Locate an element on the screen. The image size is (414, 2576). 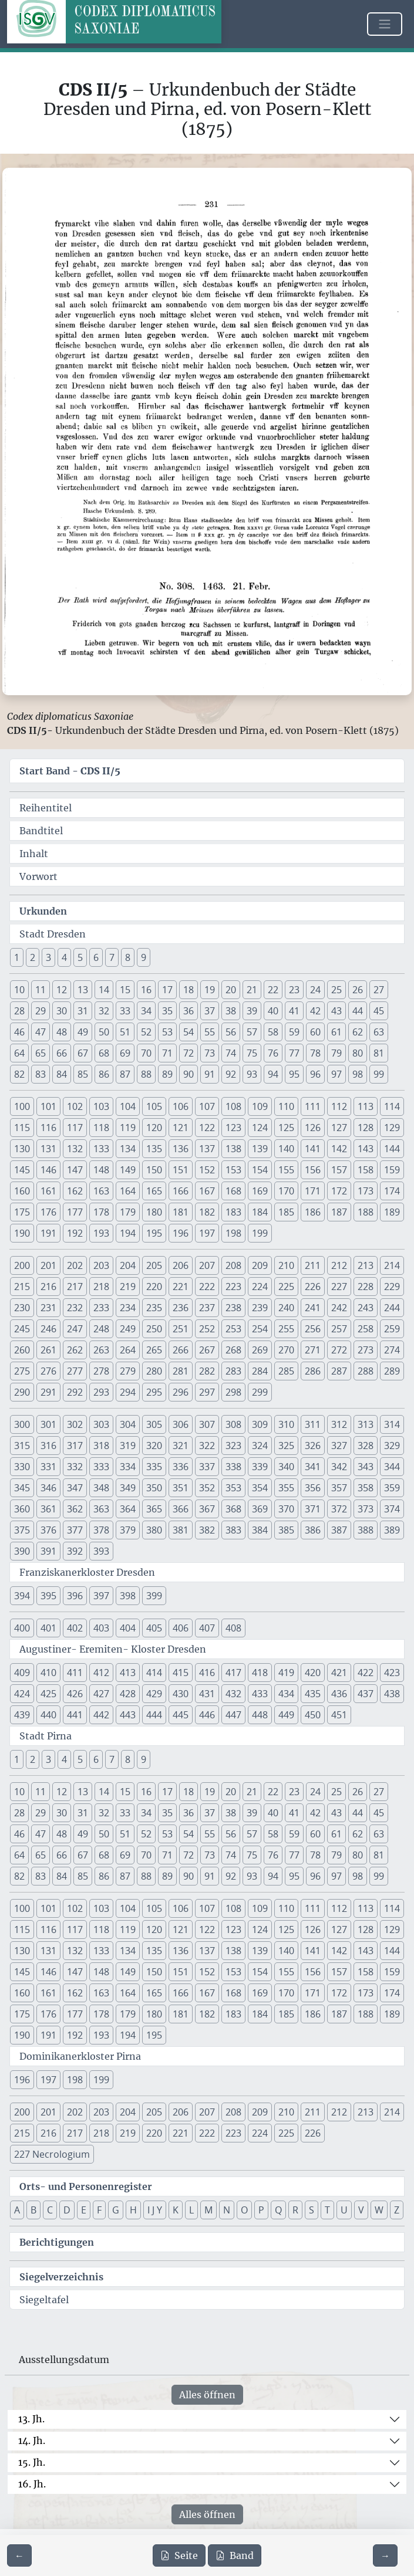
298 [button] is located at coordinates (233, 1392).